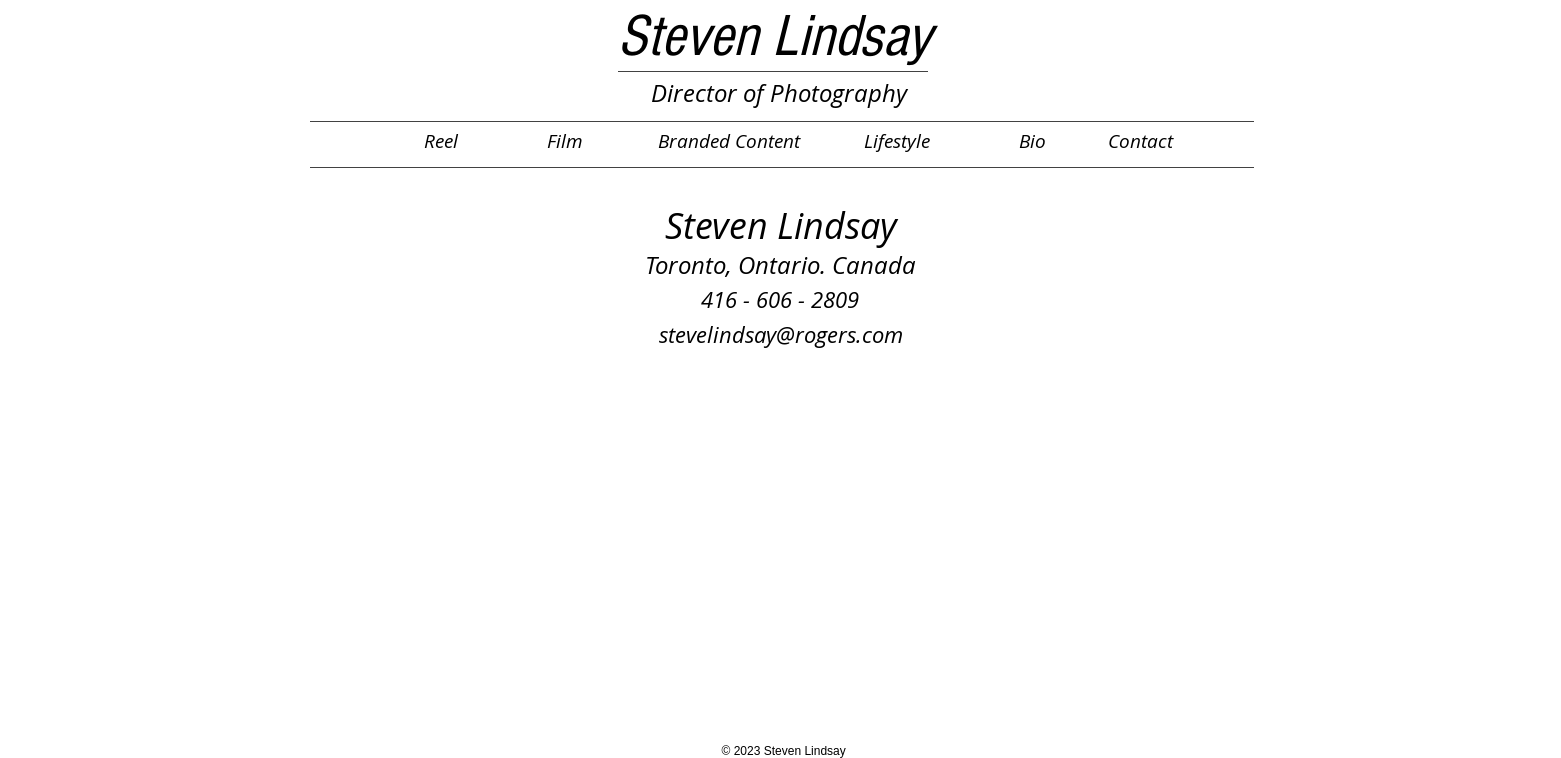 This screenshot has height=758, width=1561. What do you see at coordinates (781, 335) in the screenshot?
I see `[stevelindsay@rogers.com]` at bounding box center [781, 335].